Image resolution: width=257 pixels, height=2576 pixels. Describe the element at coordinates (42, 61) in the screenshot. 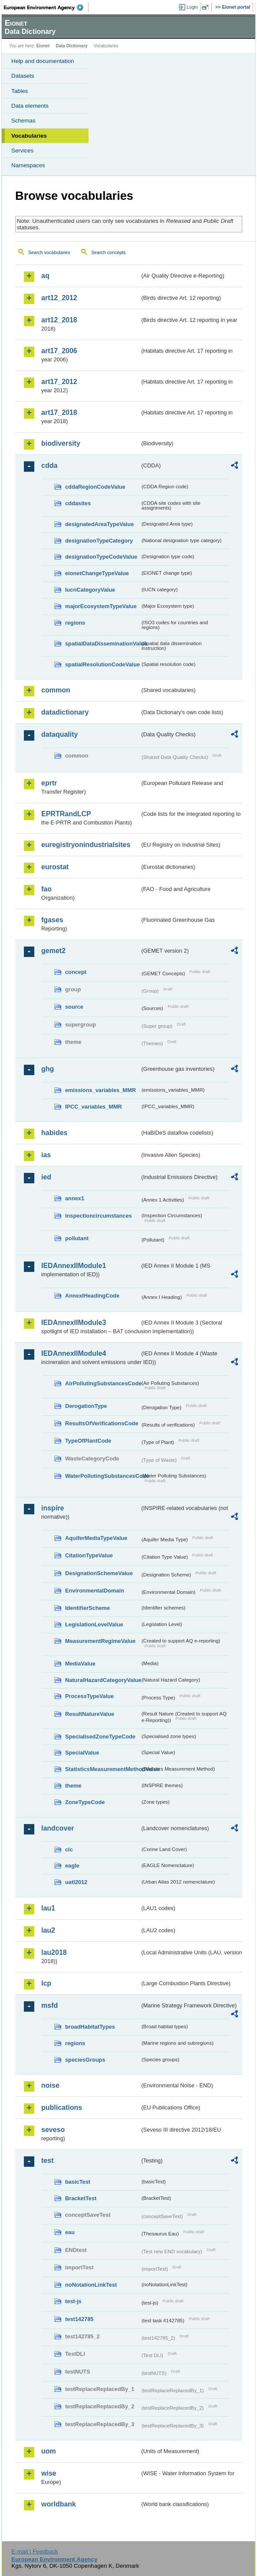

I see `Help and documentation` at that location.